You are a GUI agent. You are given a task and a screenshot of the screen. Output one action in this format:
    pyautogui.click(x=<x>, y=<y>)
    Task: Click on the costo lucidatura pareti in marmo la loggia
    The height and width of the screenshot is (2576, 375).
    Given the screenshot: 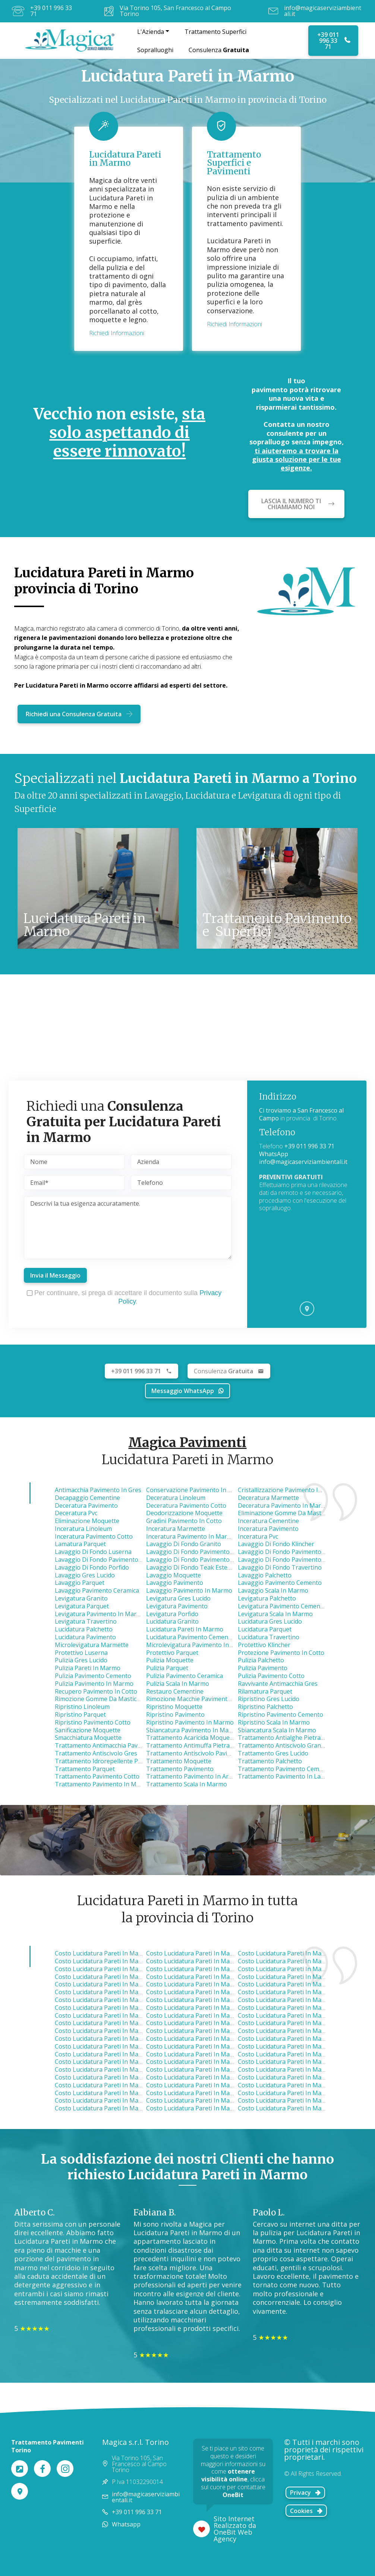 What is the action you would take?
    pyautogui.click(x=300, y=2069)
    